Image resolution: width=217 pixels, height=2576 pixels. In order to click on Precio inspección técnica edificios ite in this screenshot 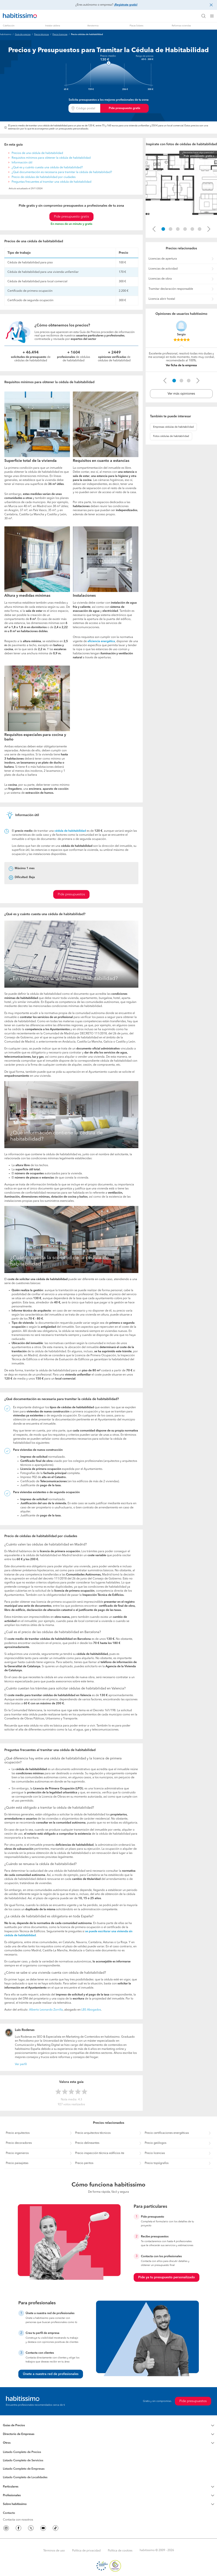, I will do `click(108, 2153)`.